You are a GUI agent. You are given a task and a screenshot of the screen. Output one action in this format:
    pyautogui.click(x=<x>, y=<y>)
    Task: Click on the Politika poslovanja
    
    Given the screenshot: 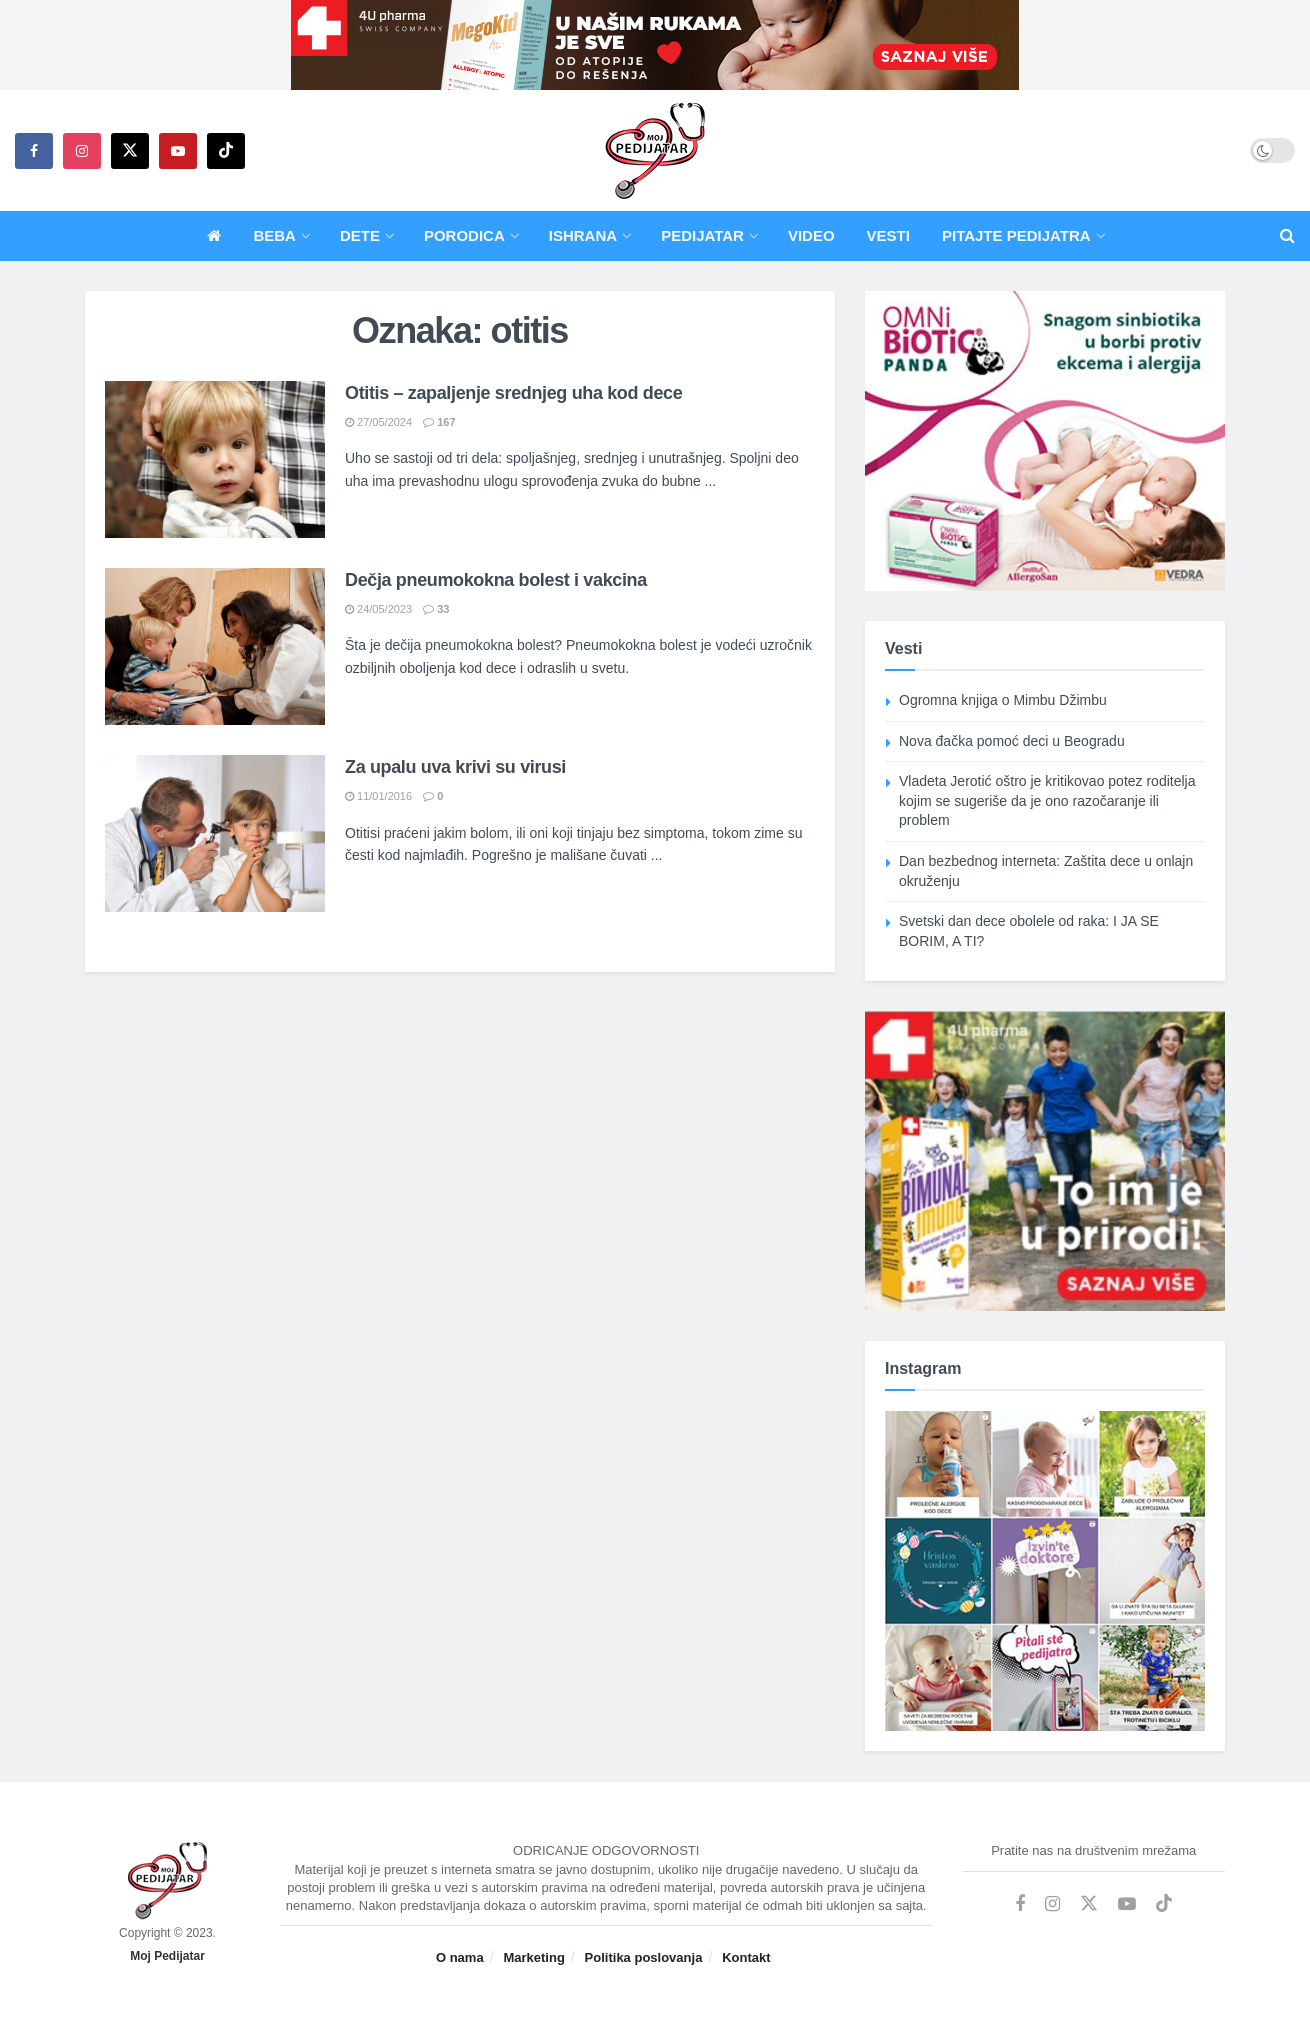 What is the action you would take?
    pyautogui.click(x=644, y=1957)
    